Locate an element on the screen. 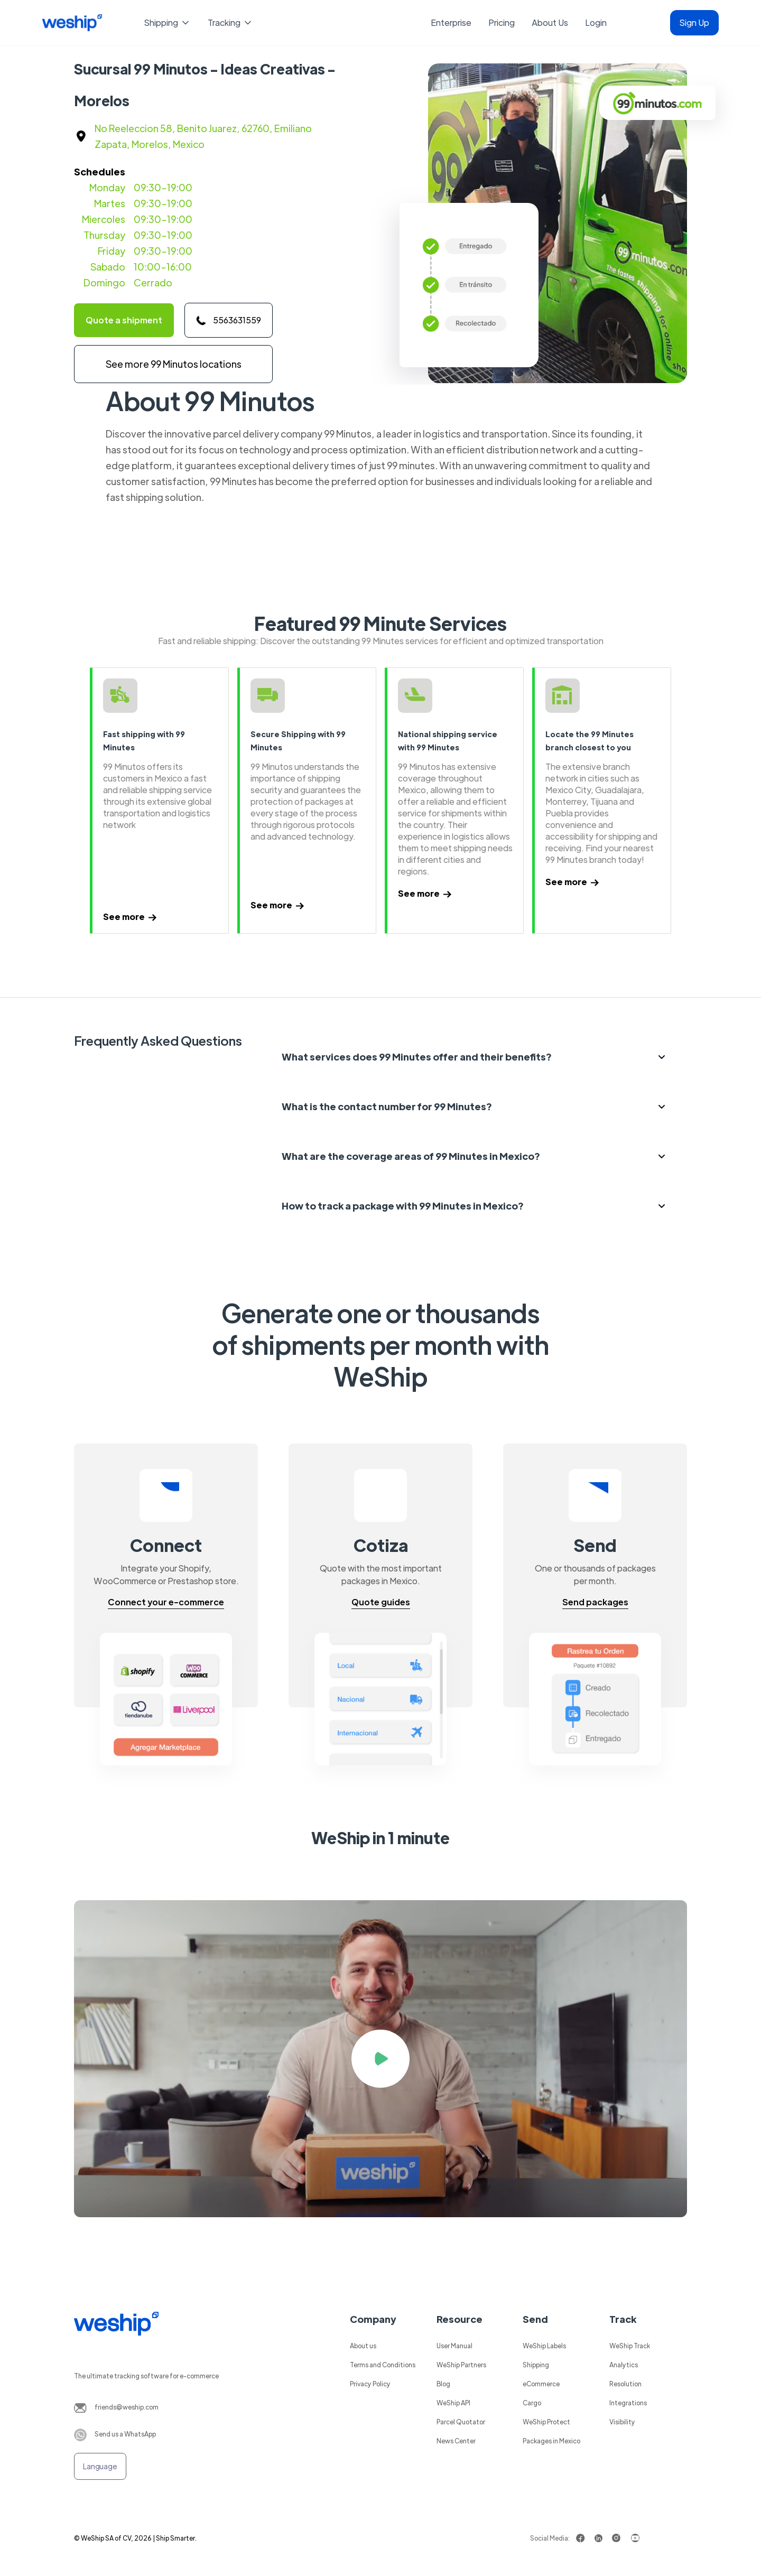 This screenshot has width=761, height=2576. User Manual is located at coordinates (454, 2345).